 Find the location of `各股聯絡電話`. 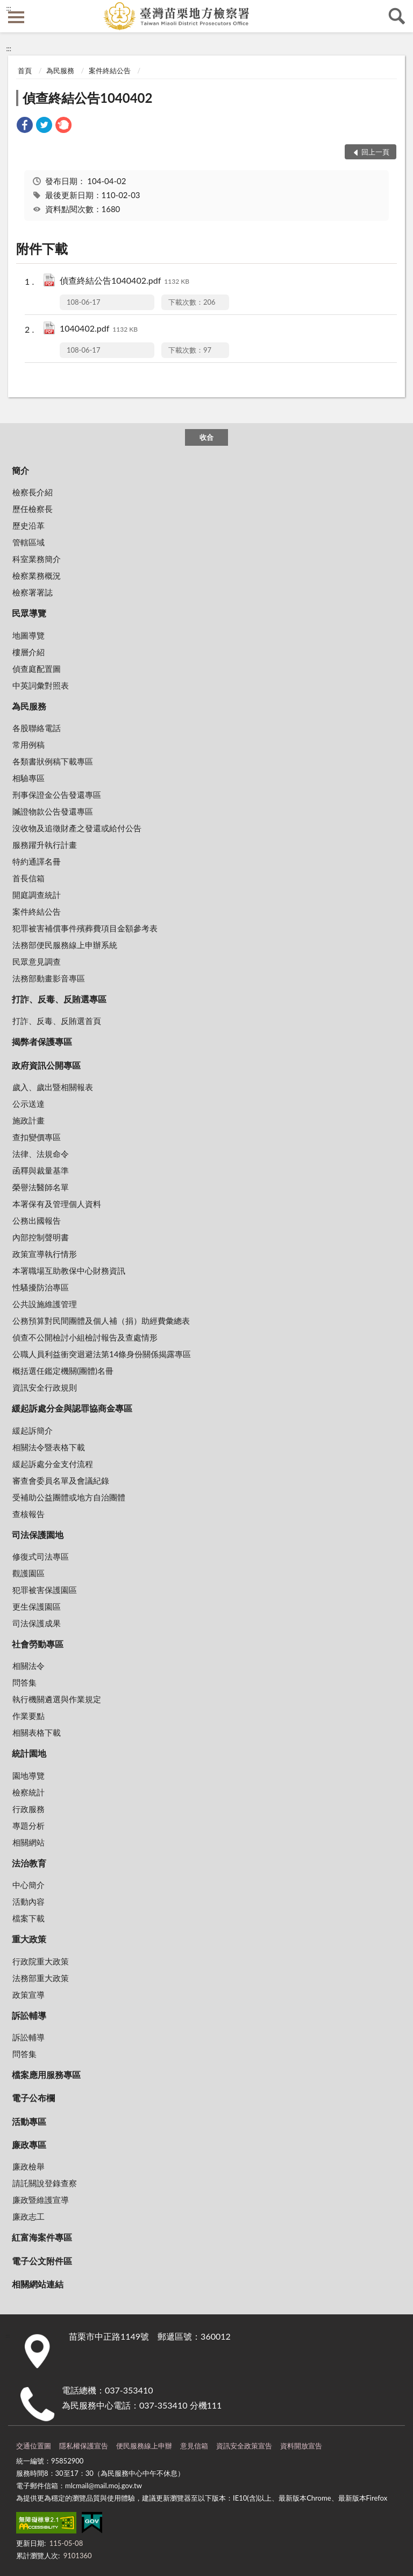

各股聯絡電話 is located at coordinates (36, 728).